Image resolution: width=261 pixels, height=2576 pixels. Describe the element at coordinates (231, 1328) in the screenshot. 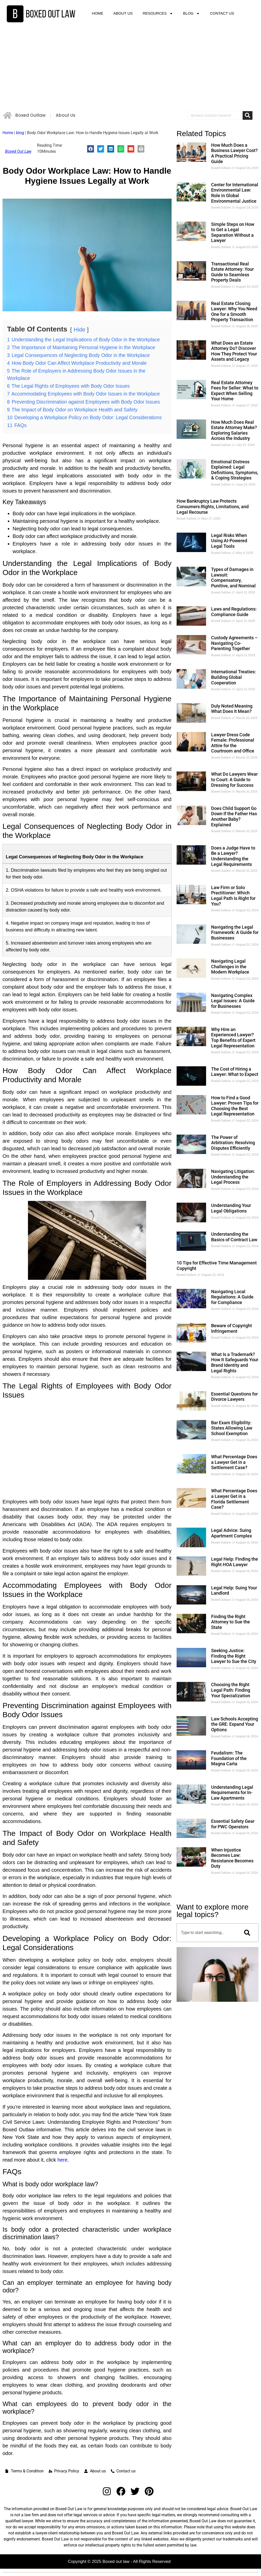

I see `Beware of Copyright Infringement` at that location.